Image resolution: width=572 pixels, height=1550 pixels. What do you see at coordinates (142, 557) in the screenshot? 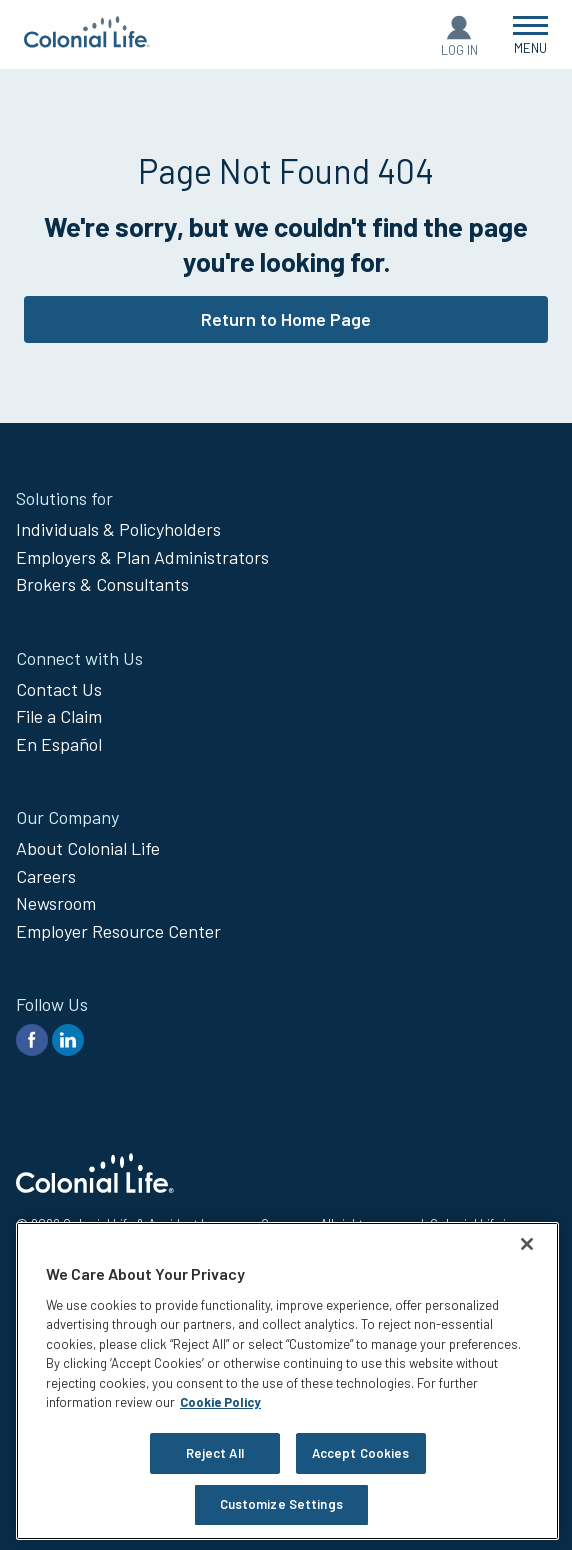
I see `Employers & Plan Administrators` at bounding box center [142, 557].